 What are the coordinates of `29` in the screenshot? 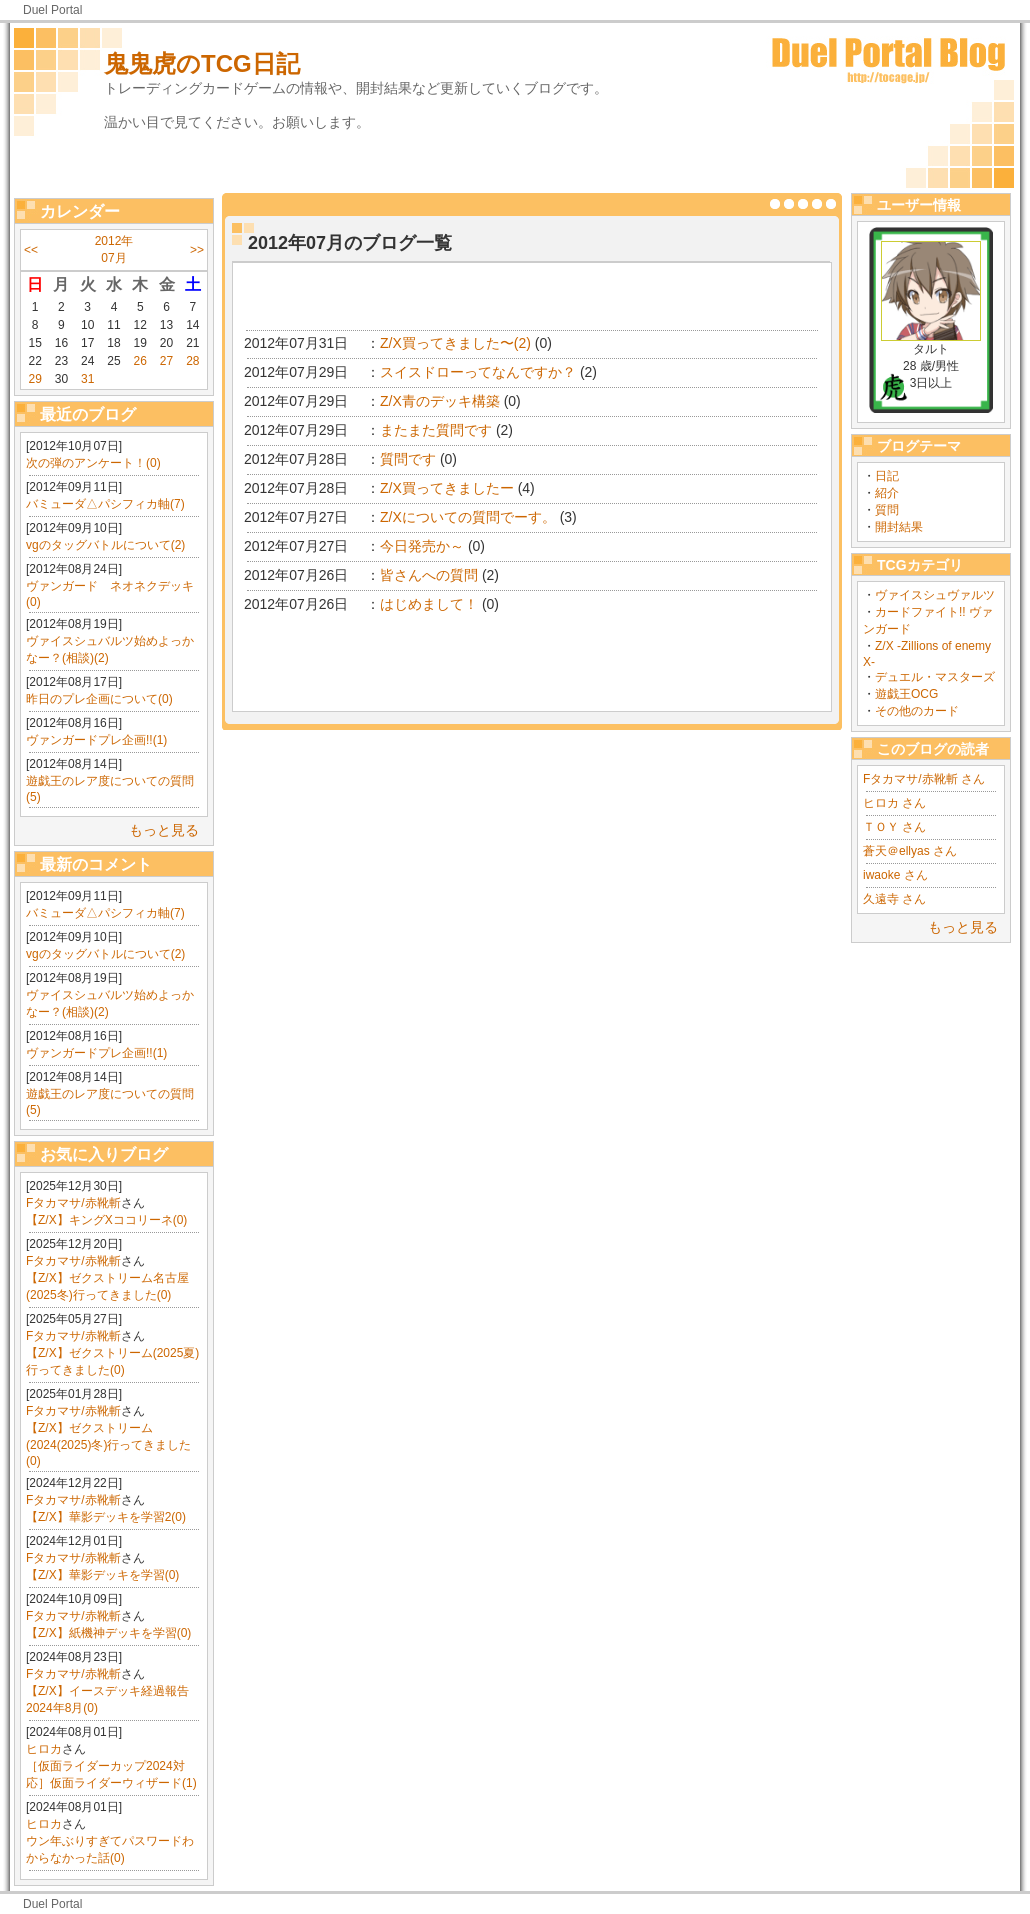 It's located at (34, 379).